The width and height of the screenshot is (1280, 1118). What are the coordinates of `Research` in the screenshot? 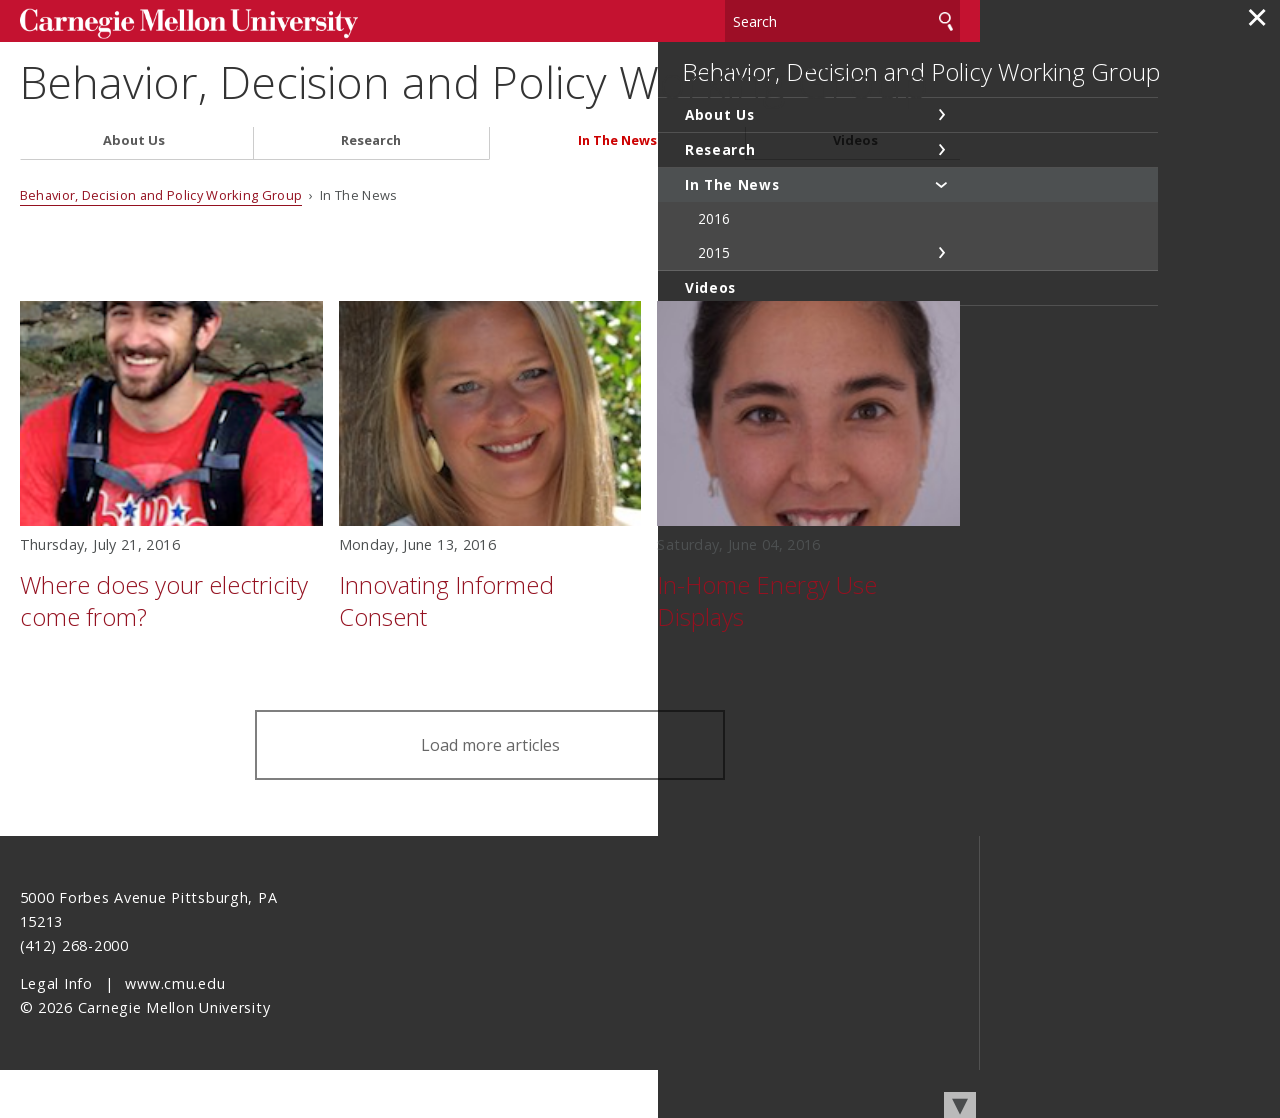 It's located at (371, 188).